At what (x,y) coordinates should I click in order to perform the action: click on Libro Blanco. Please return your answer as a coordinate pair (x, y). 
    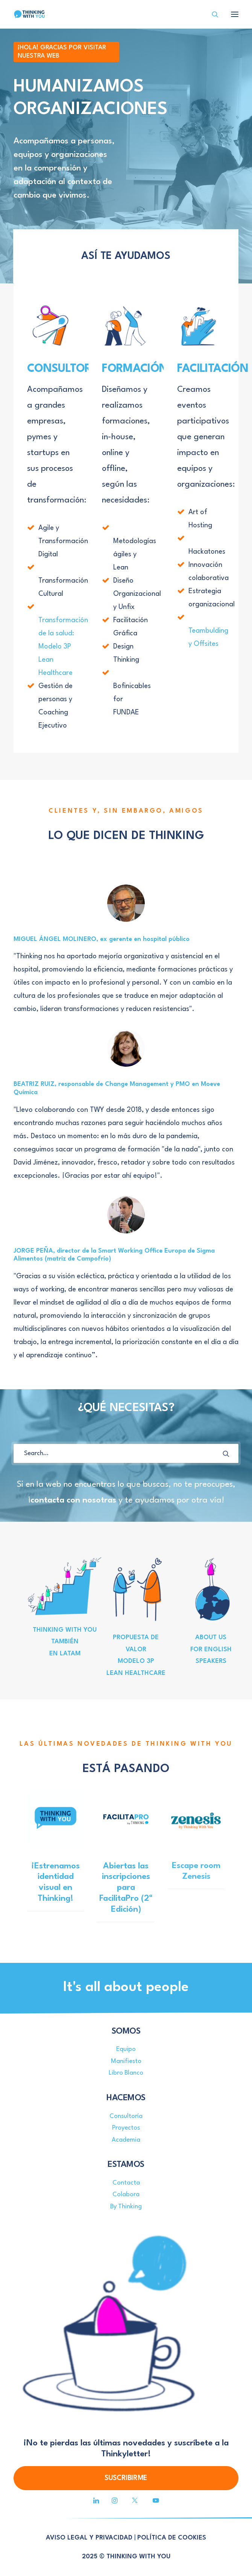
    Looking at the image, I should click on (126, 2073).